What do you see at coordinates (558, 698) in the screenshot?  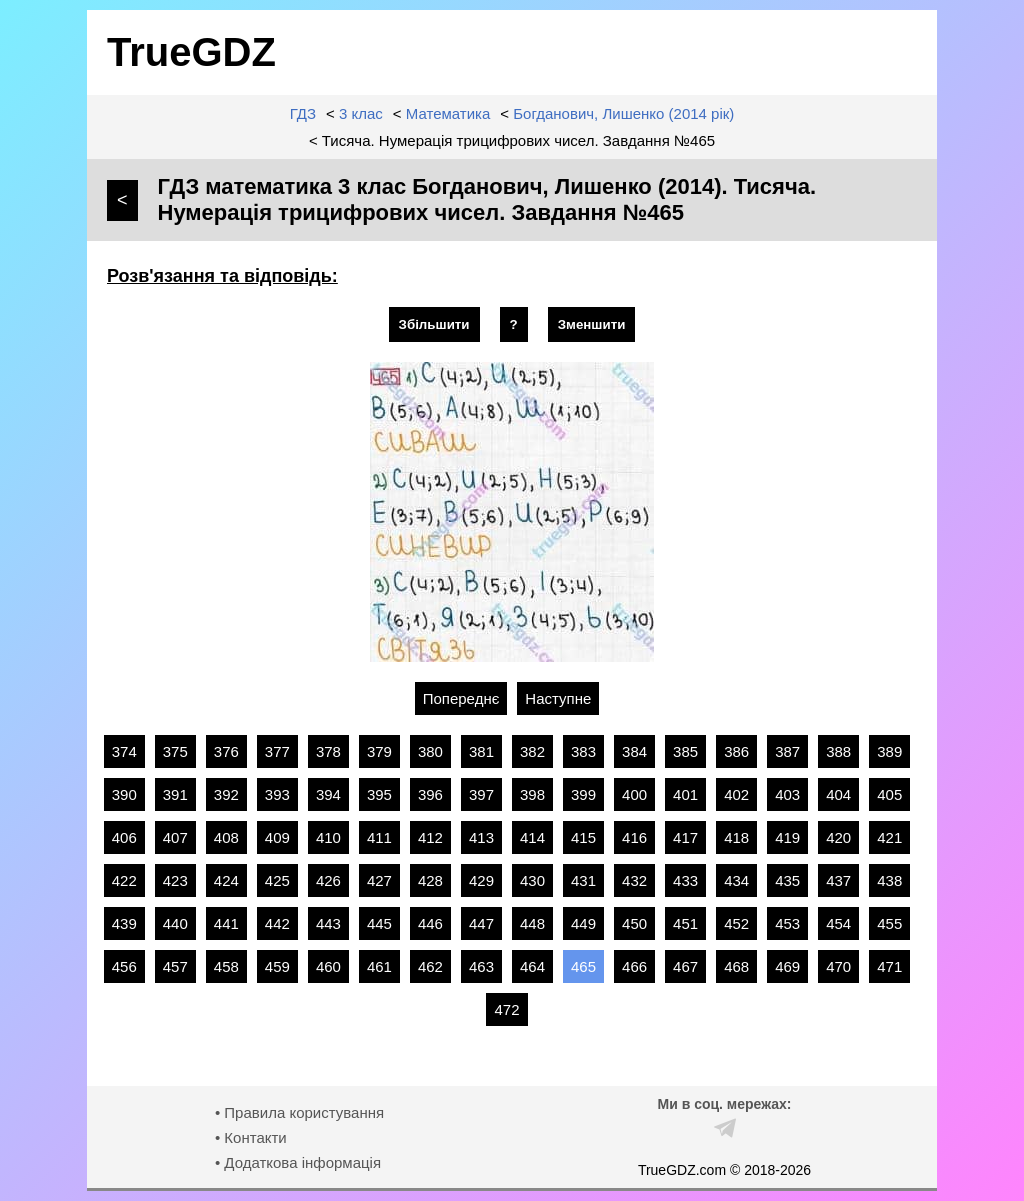 I see `Наступне` at bounding box center [558, 698].